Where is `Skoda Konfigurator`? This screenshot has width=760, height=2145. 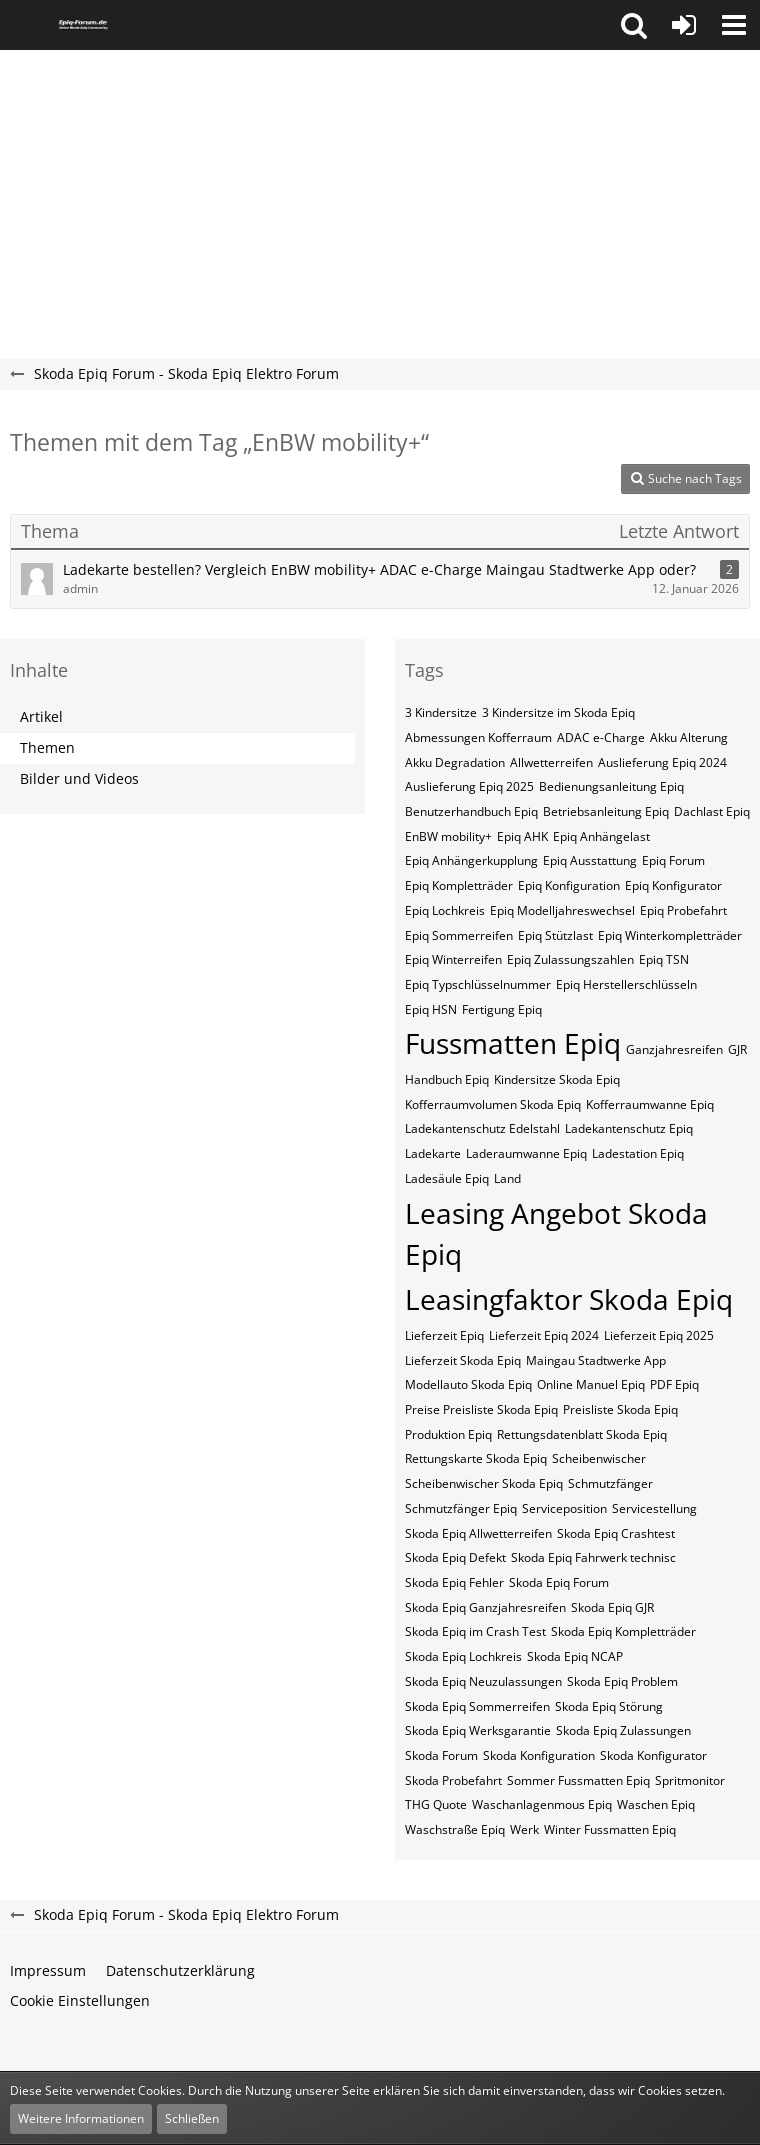 Skoda Konfigurator is located at coordinates (653, 1755).